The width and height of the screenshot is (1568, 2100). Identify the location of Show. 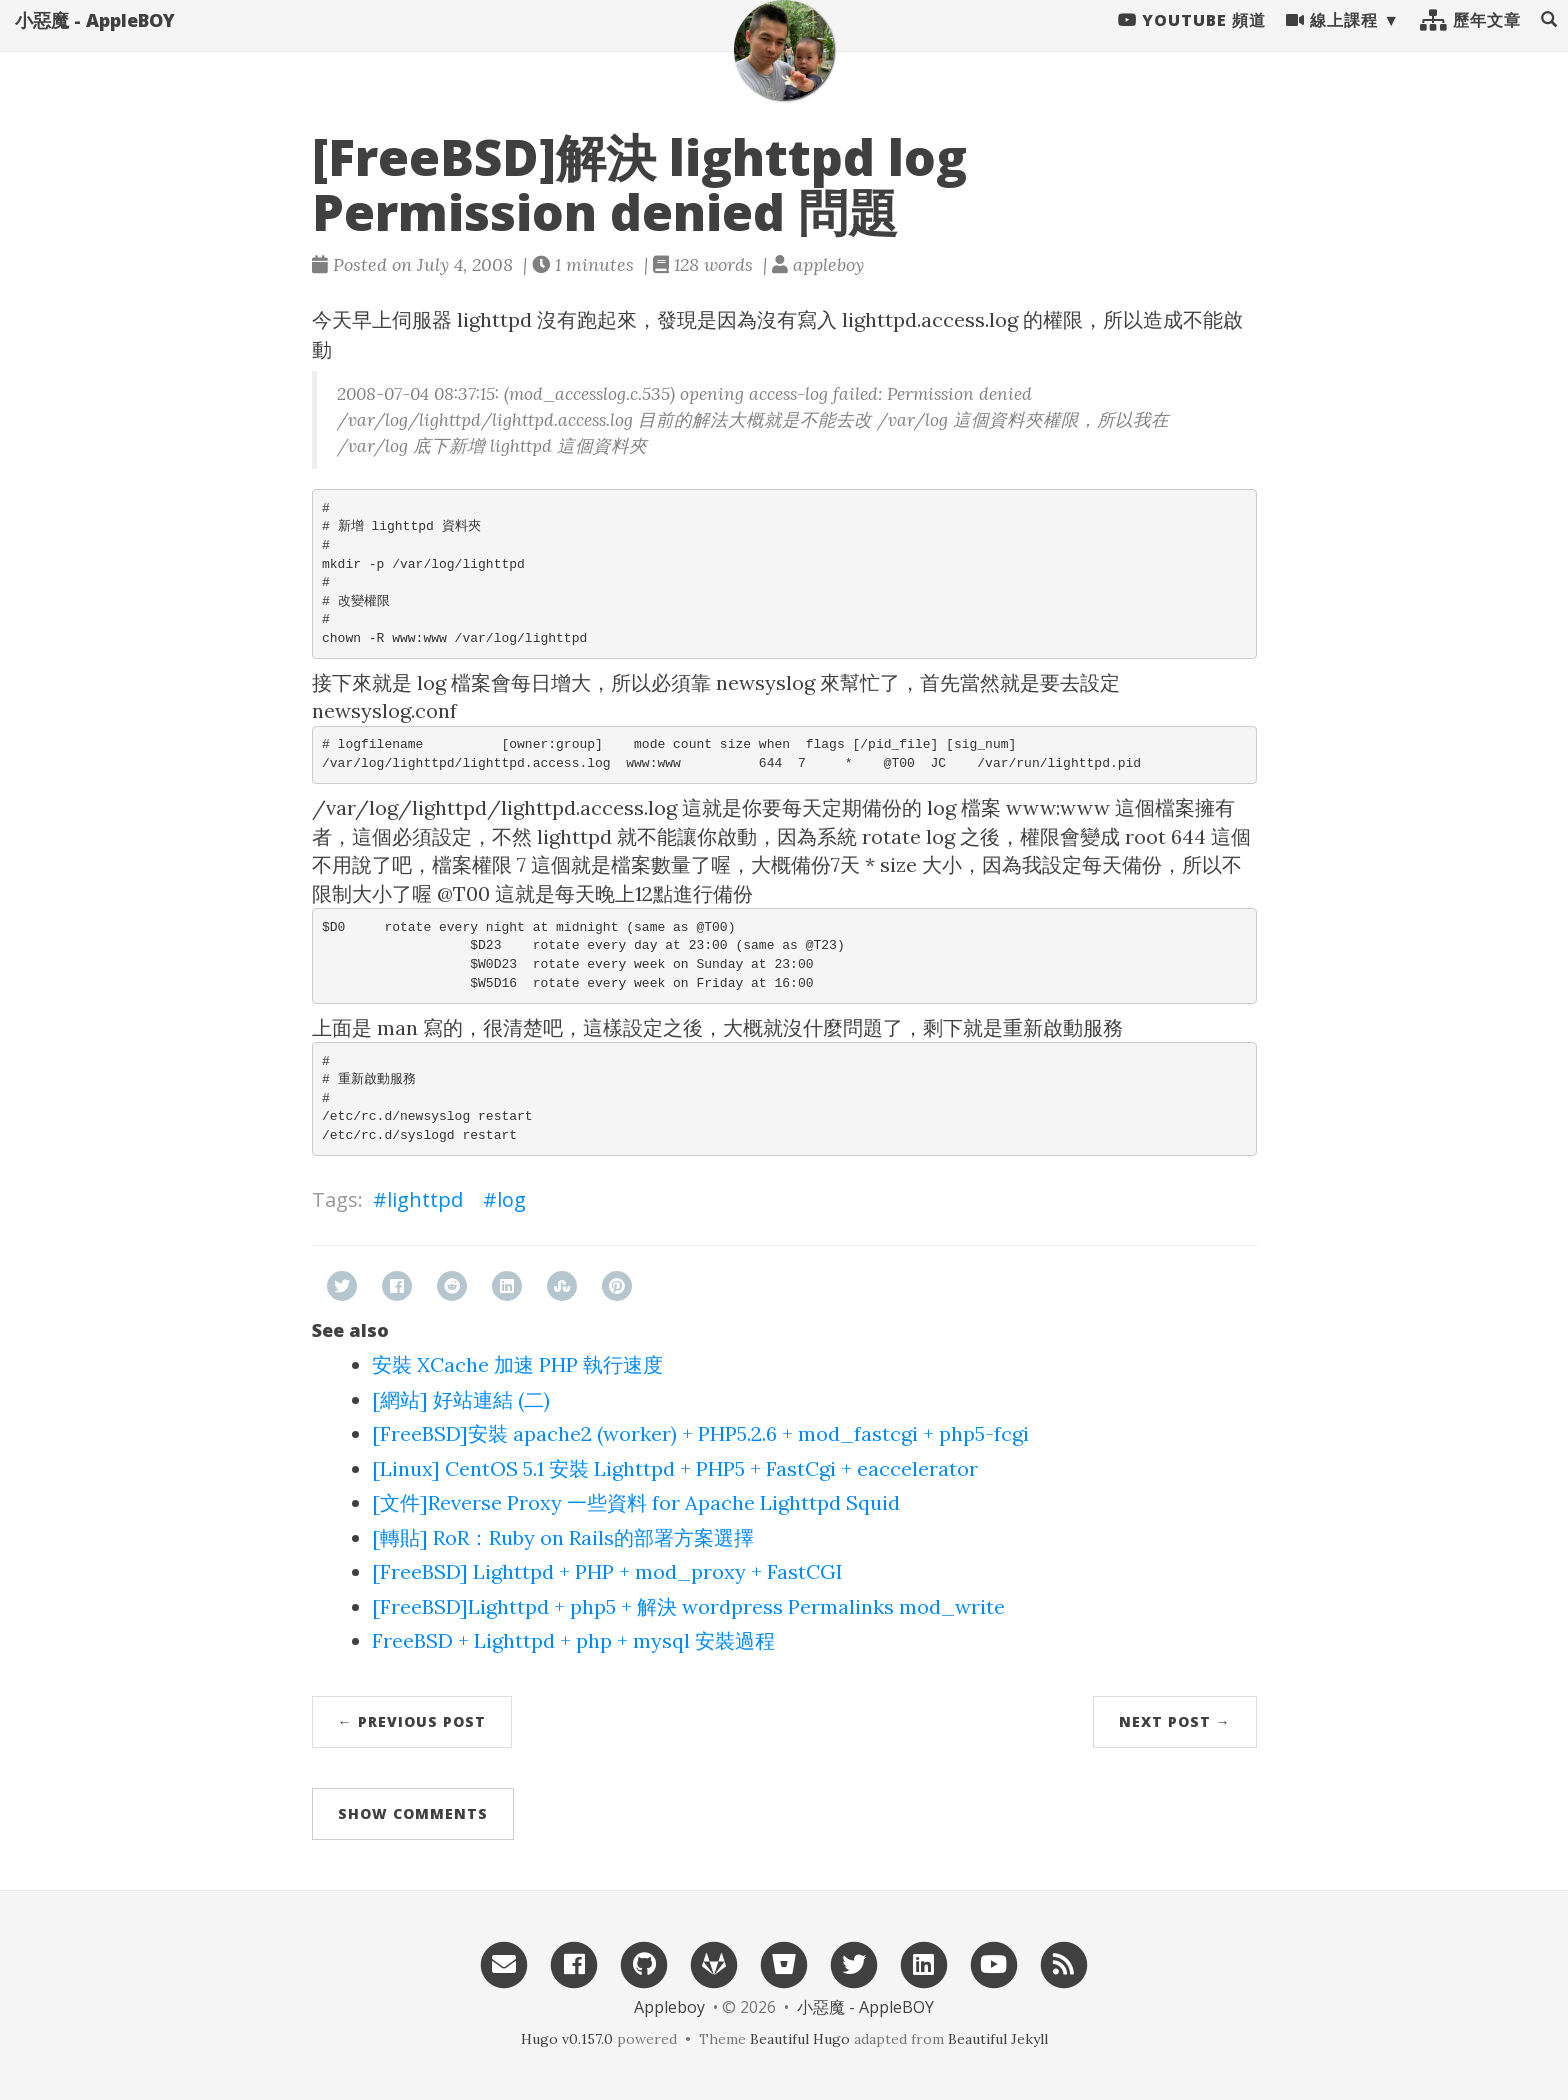
(413, 1813).